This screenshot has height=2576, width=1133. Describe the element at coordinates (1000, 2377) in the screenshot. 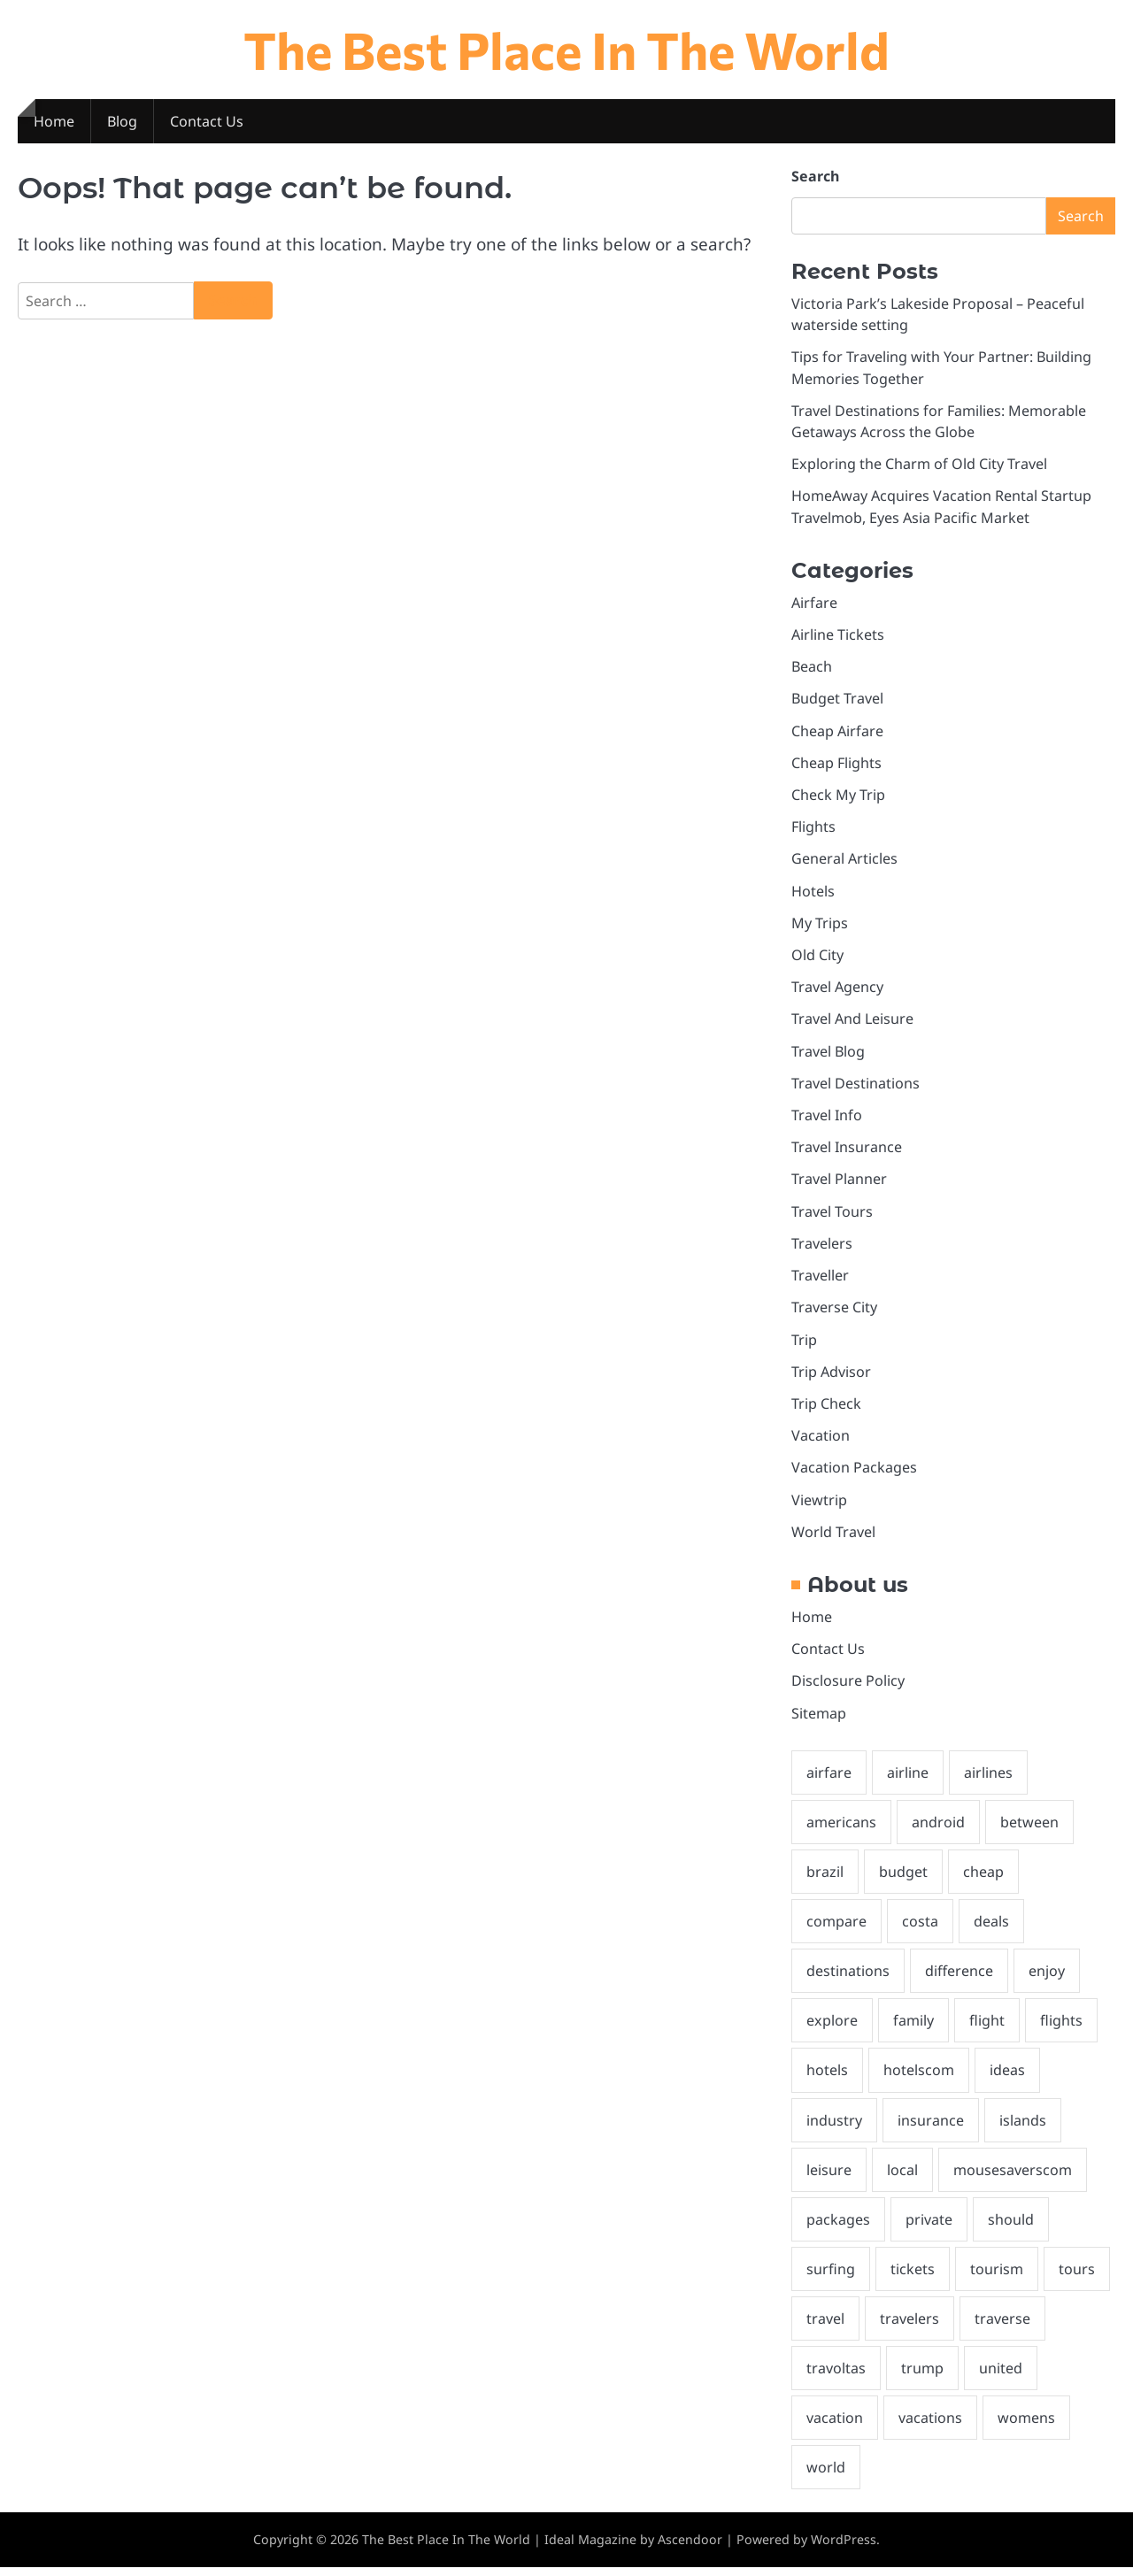

I see `united [united (2 items)]` at that location.